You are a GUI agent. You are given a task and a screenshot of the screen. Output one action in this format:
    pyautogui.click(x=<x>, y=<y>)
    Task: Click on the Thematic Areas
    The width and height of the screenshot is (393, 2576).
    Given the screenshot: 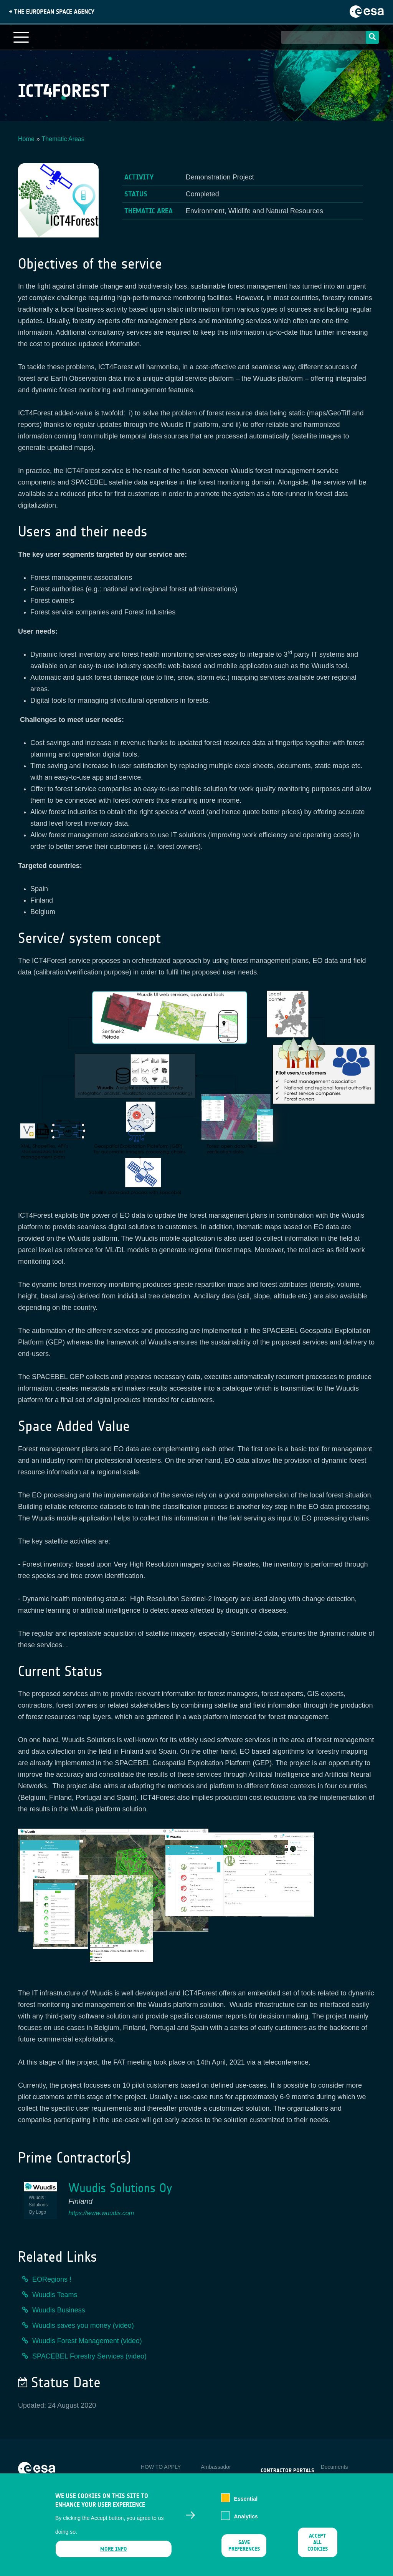 What is the action you would take?
    pyautogui.click(x=63, y=139)
    